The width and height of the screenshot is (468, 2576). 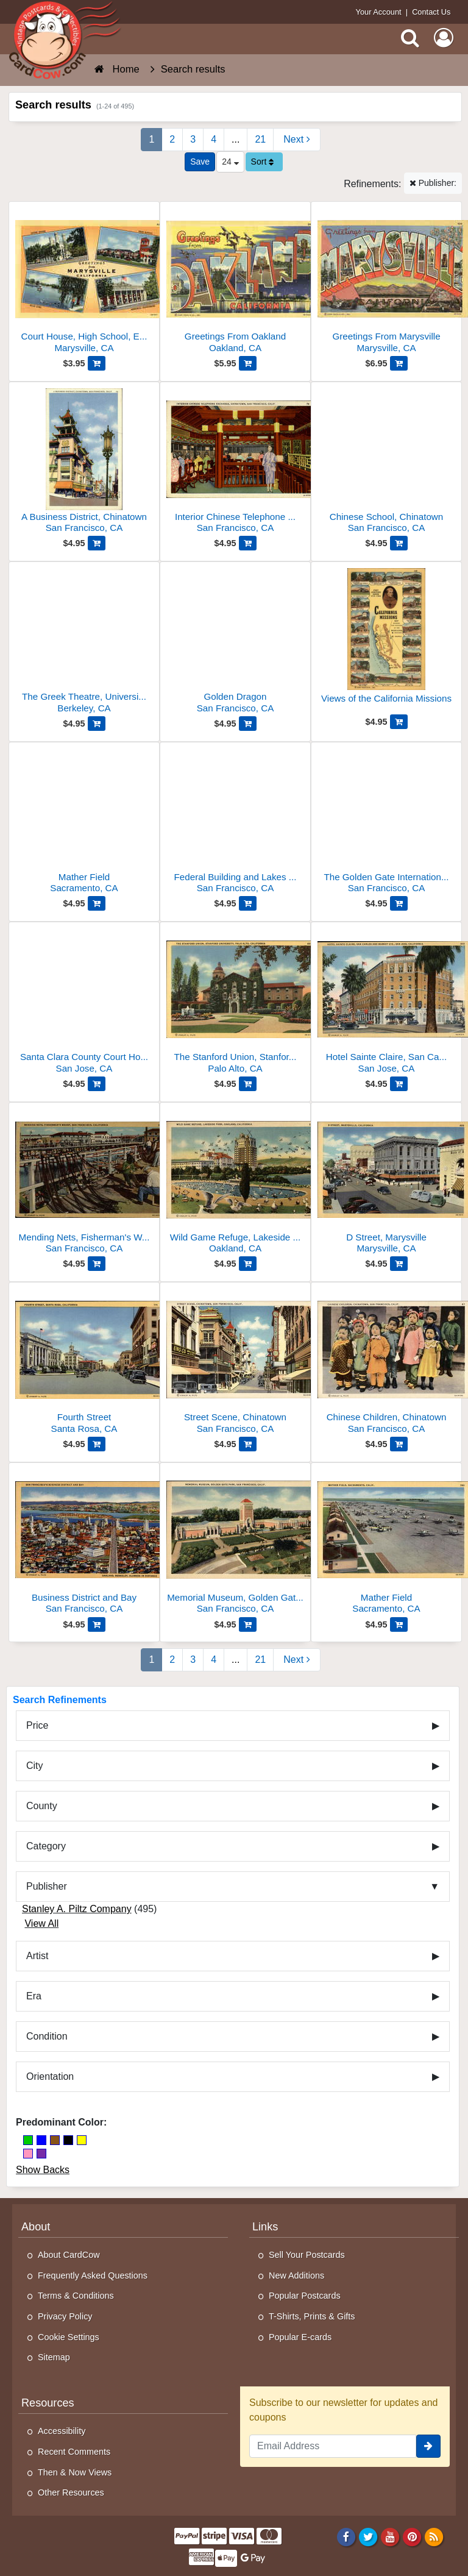 I want to click on [Add D Street, Marysville to Cart], so click(x=399, y=1263).